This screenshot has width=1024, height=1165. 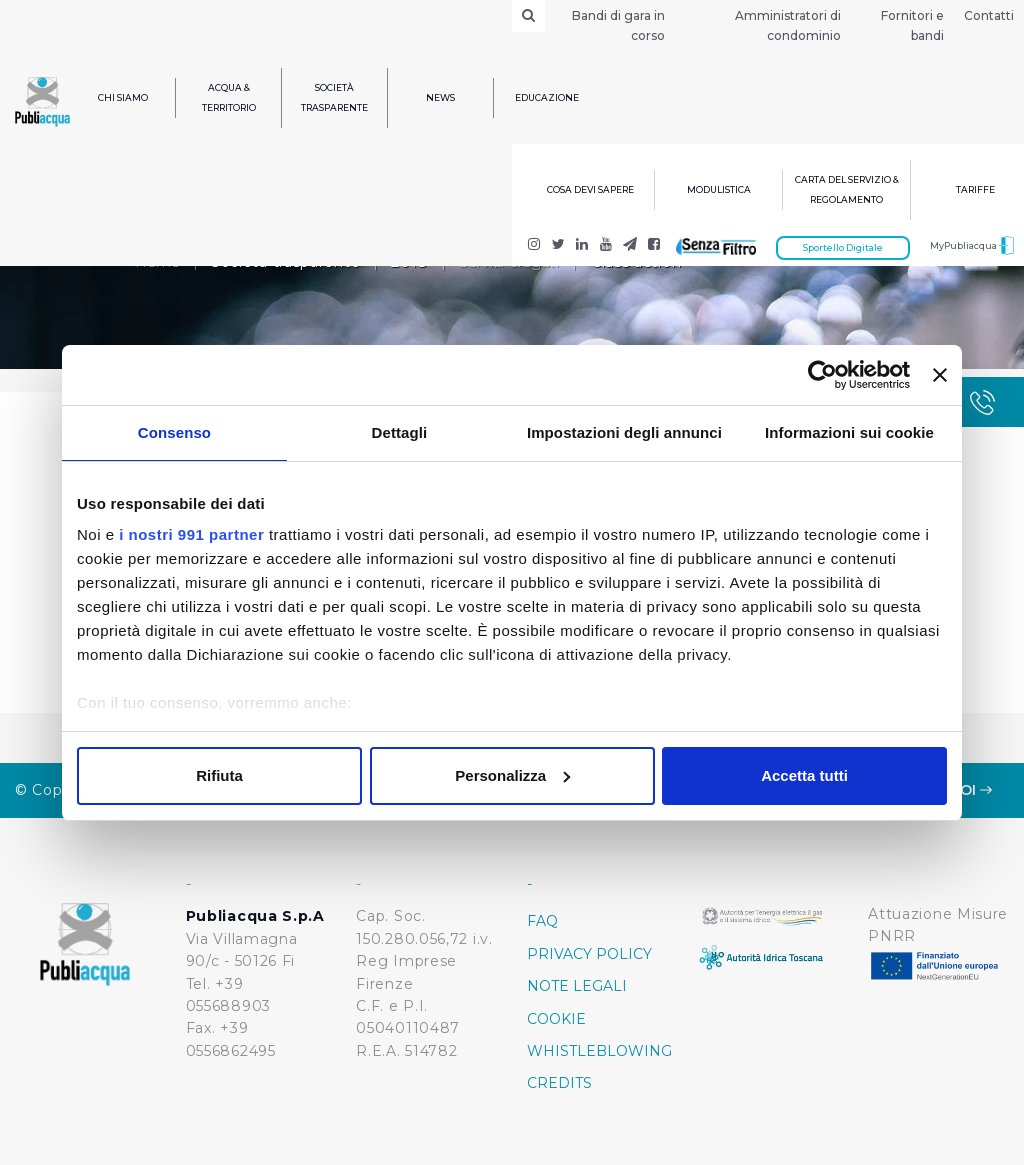 I want to click on Dettagli [tab], so click(x=400, y=432).